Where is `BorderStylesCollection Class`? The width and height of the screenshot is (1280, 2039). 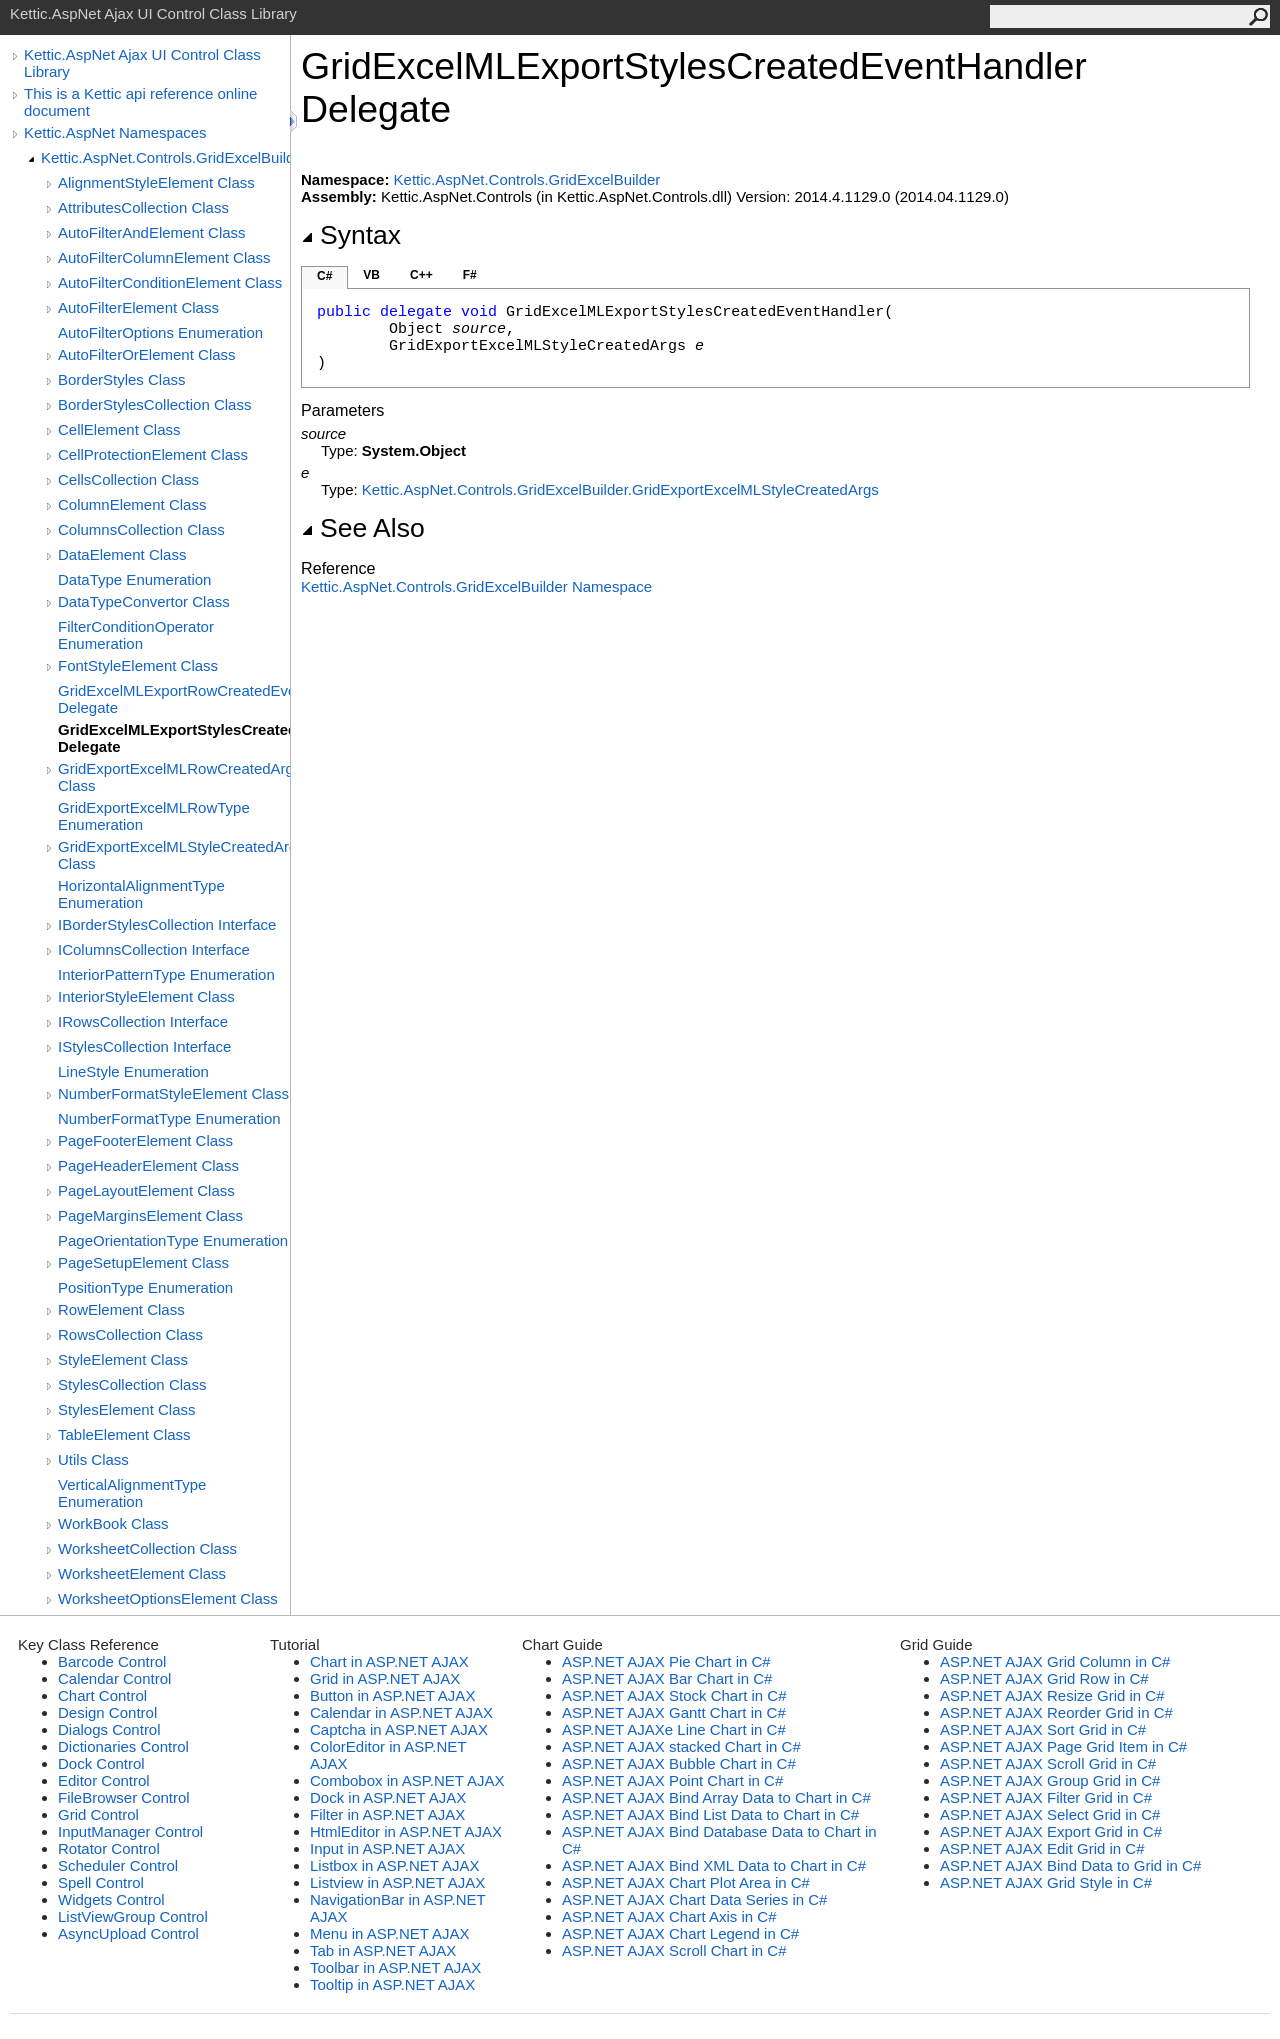 BorderStylesCollection Class is located at coordinates (154, 404).